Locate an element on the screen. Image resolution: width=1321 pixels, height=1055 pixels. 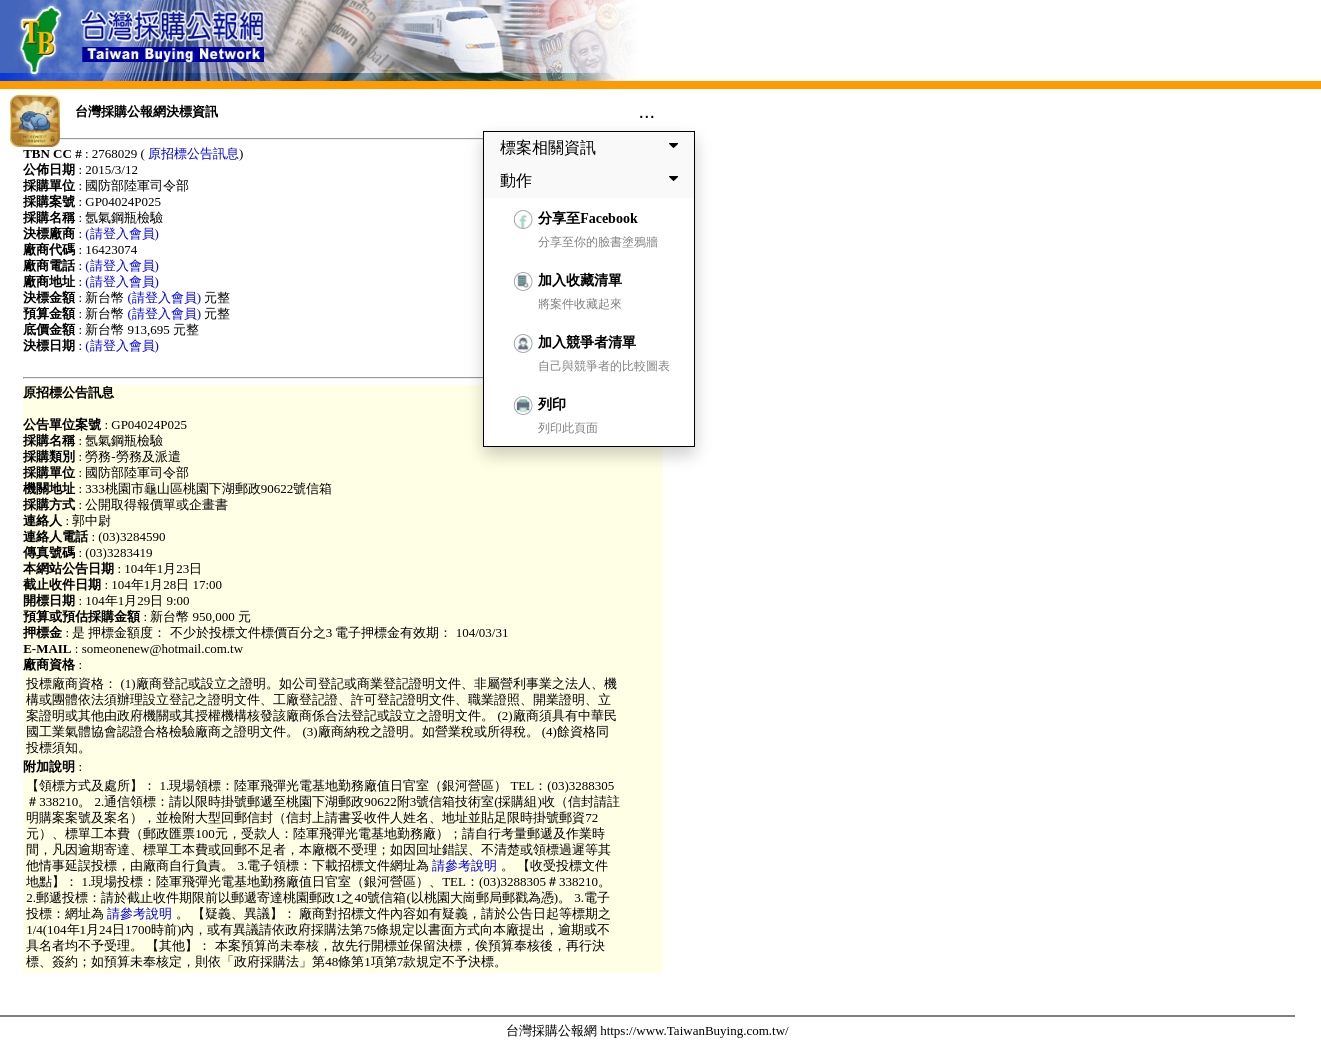
(請登入會員) is located at coordinates (122, 233).